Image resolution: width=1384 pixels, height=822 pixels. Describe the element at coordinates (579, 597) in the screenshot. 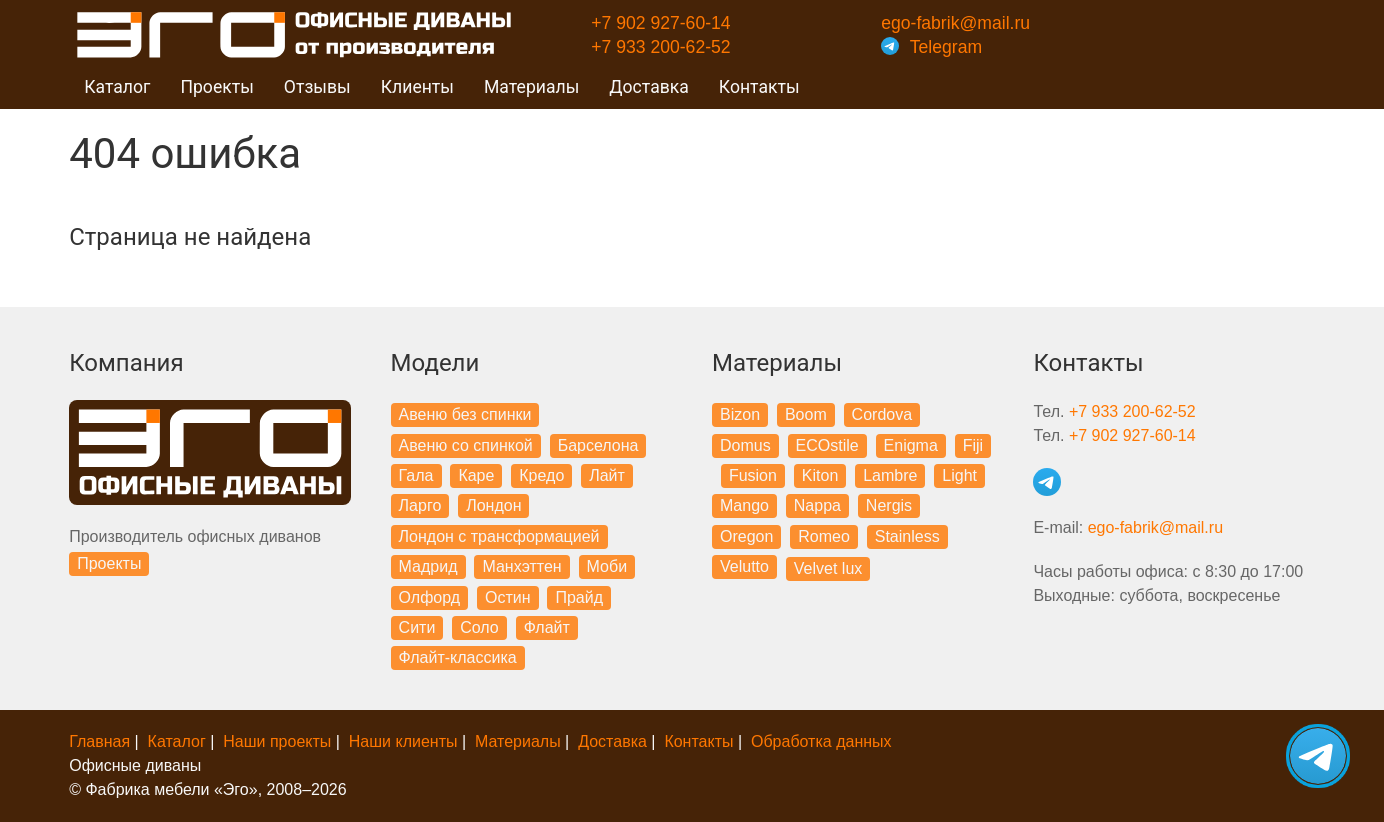

I see `Прайд` at that location.